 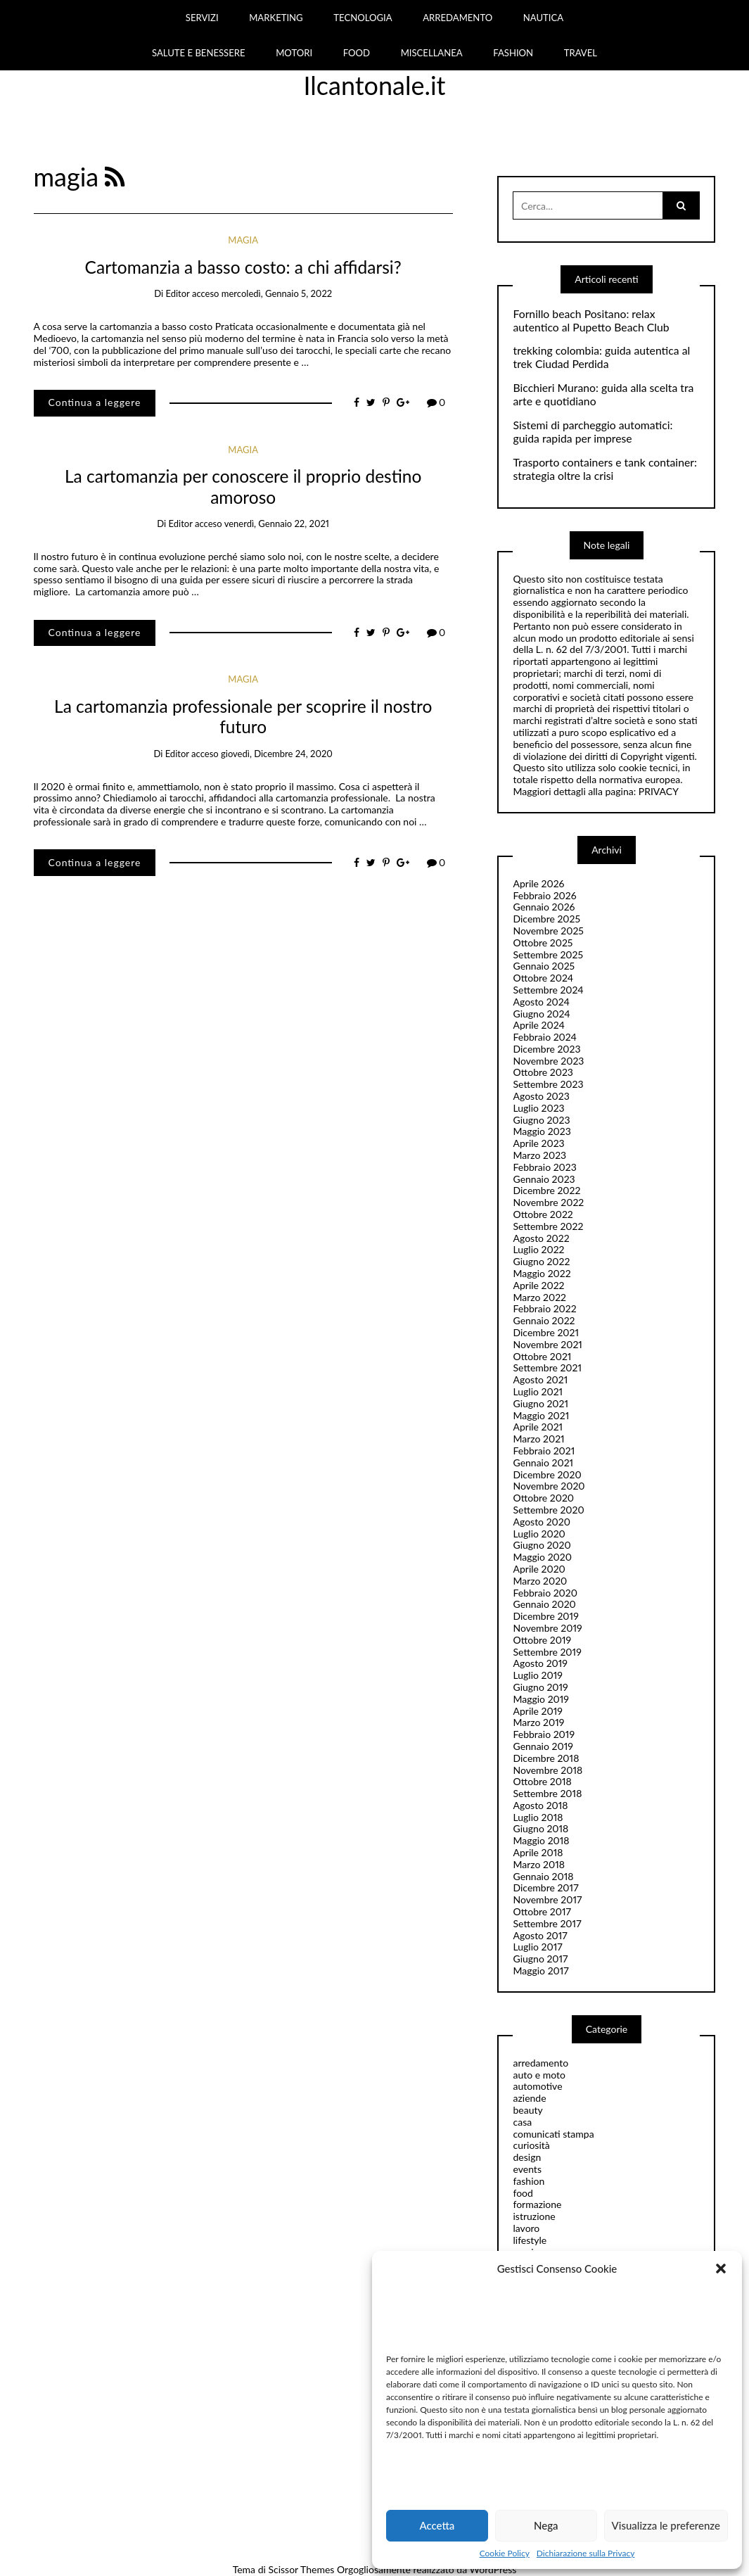 I want to click on Febbraio 2021, so click(x=544, y=1451).